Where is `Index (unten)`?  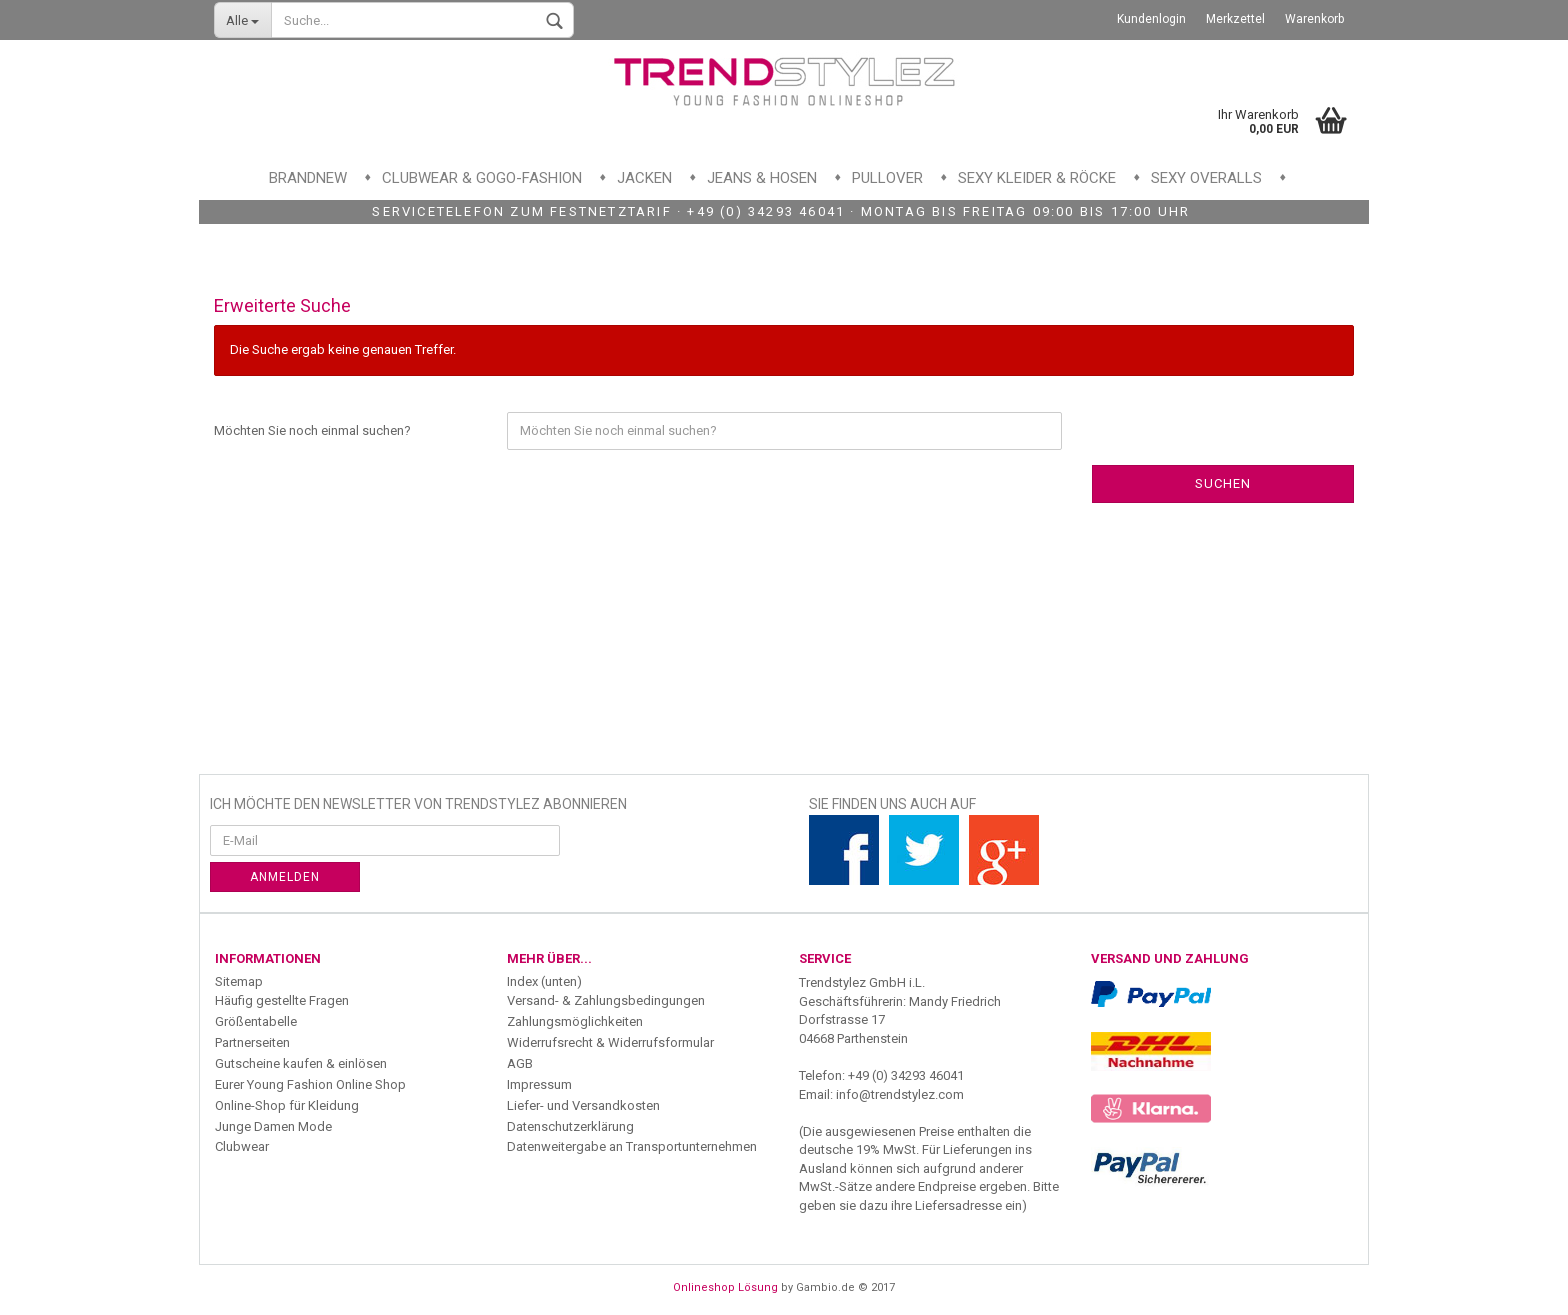
Index (unten) is located at coordinates (544, 981).